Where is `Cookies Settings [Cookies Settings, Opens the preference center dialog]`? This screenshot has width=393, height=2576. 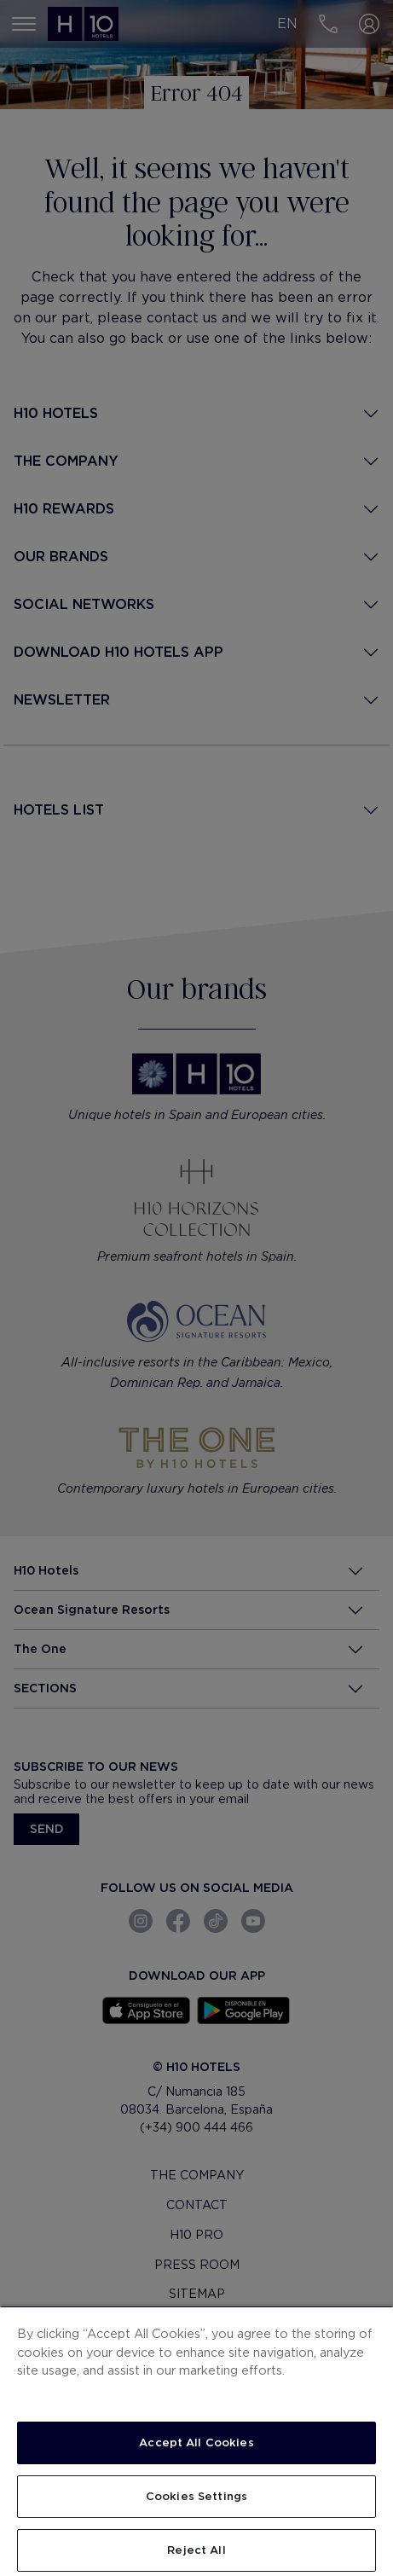
Cookies Settings [Cookies Settings, Opens the preference center dialog] is located at coordinates (196, 2496).